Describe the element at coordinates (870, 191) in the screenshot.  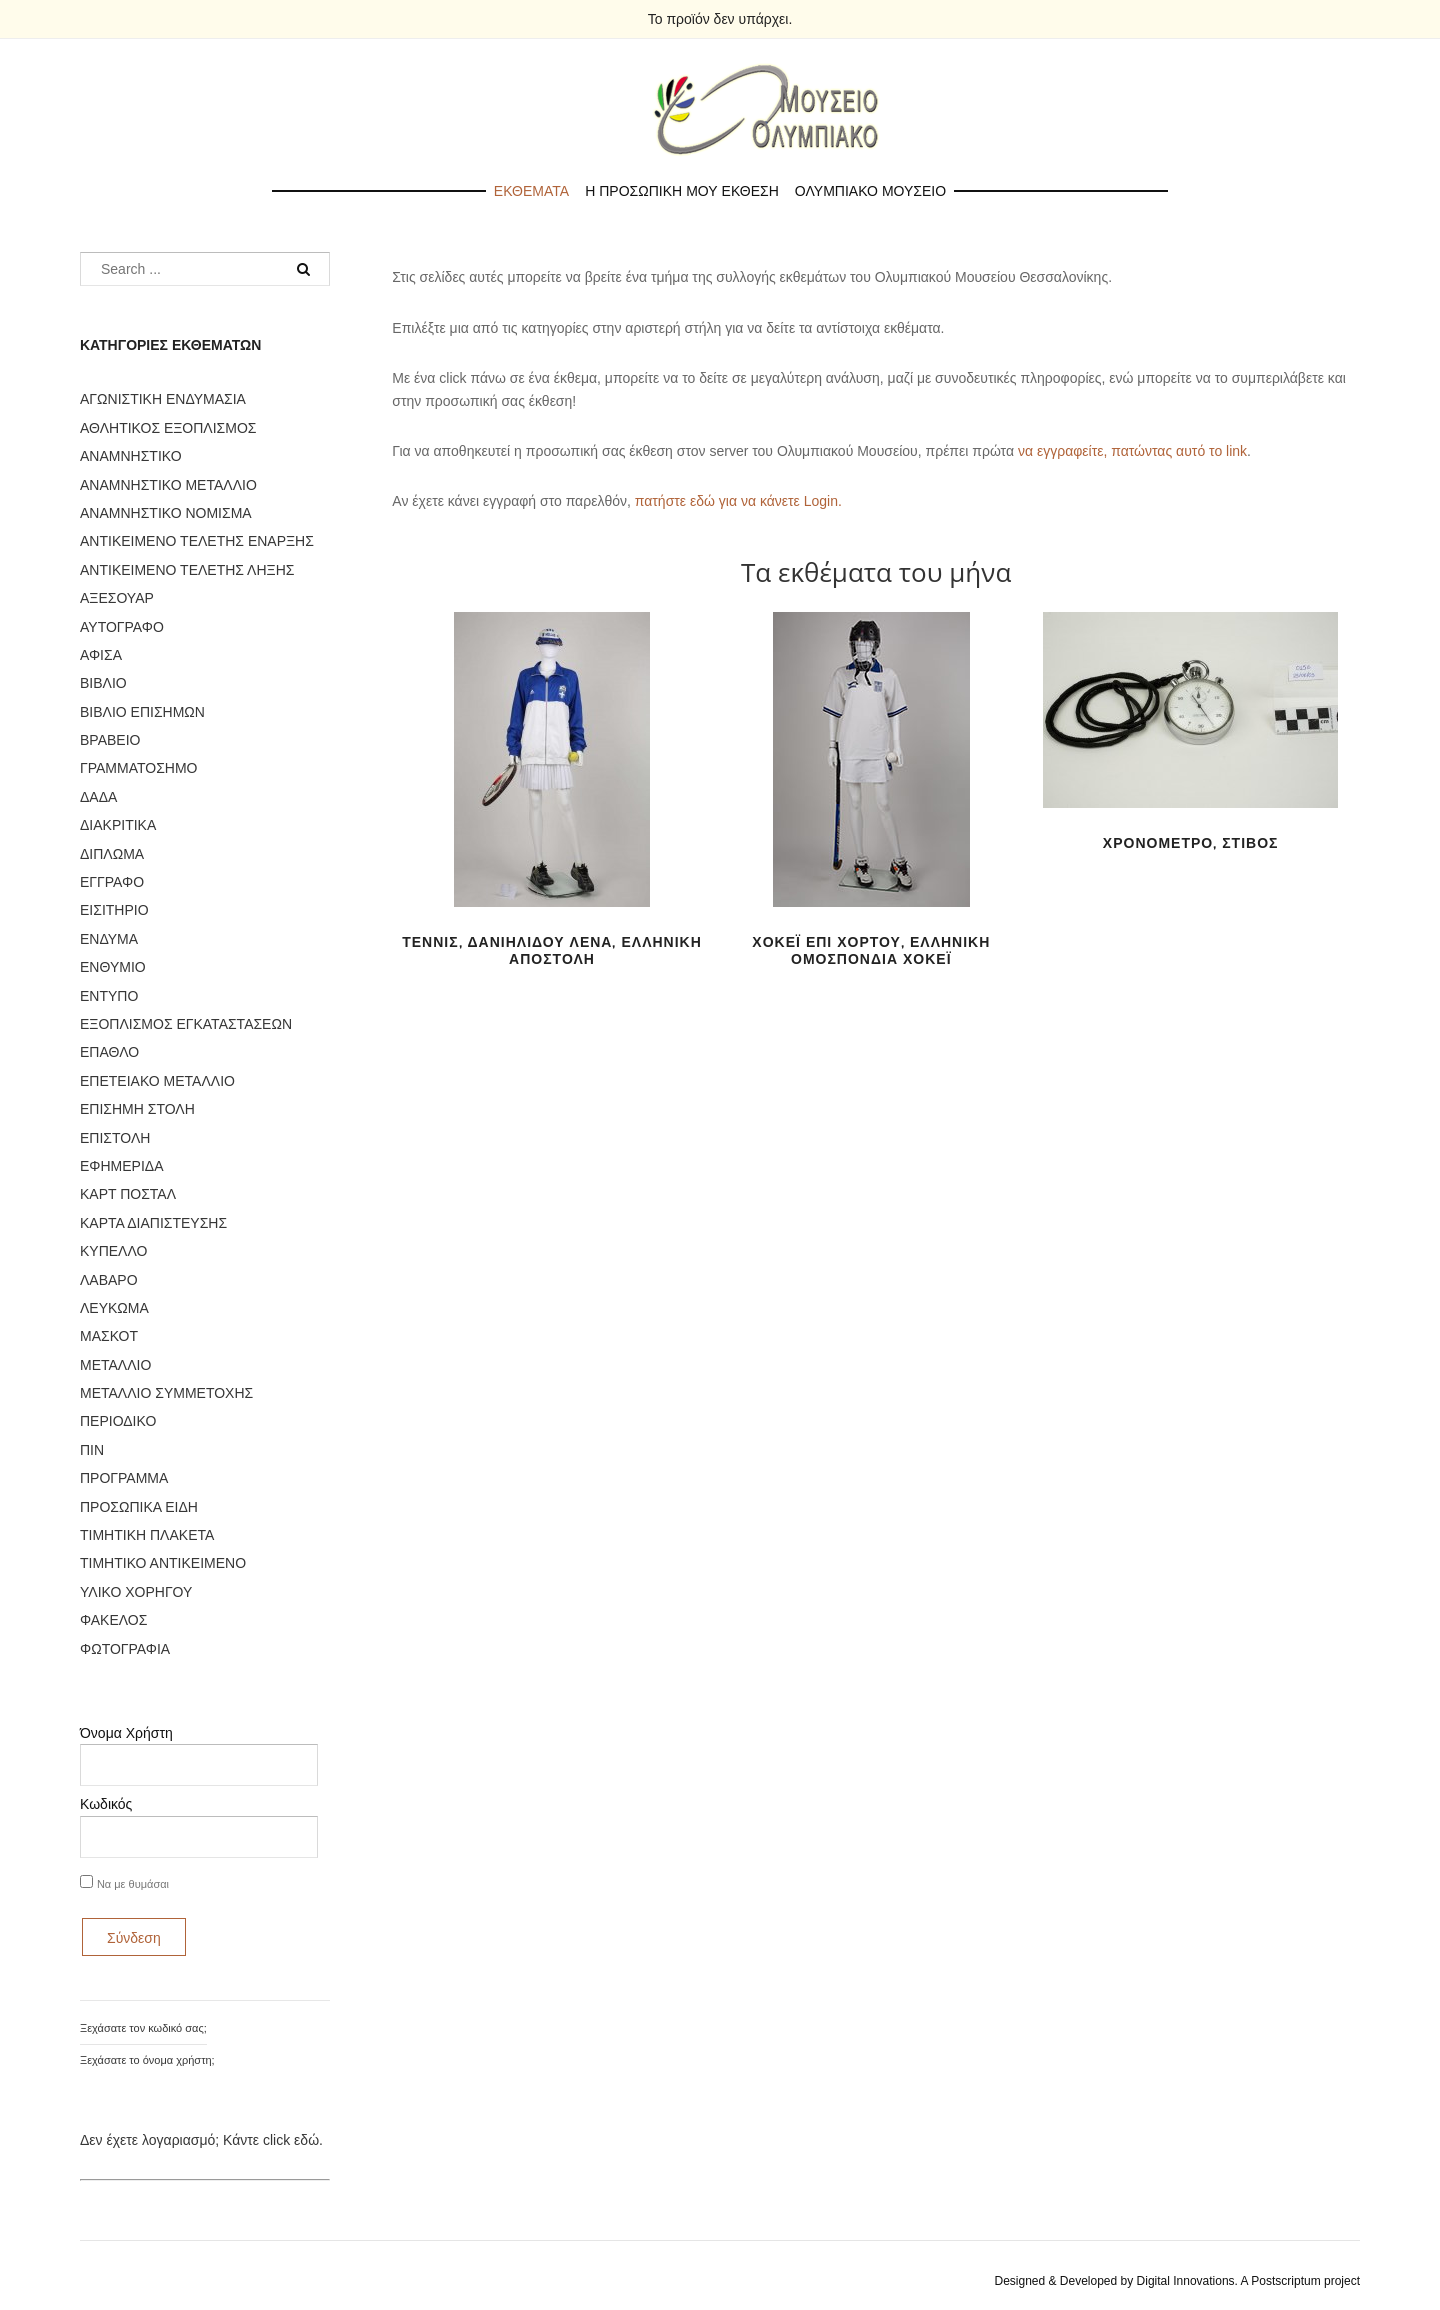
I see `Ολυμπιακο Μουσειο` at that location.